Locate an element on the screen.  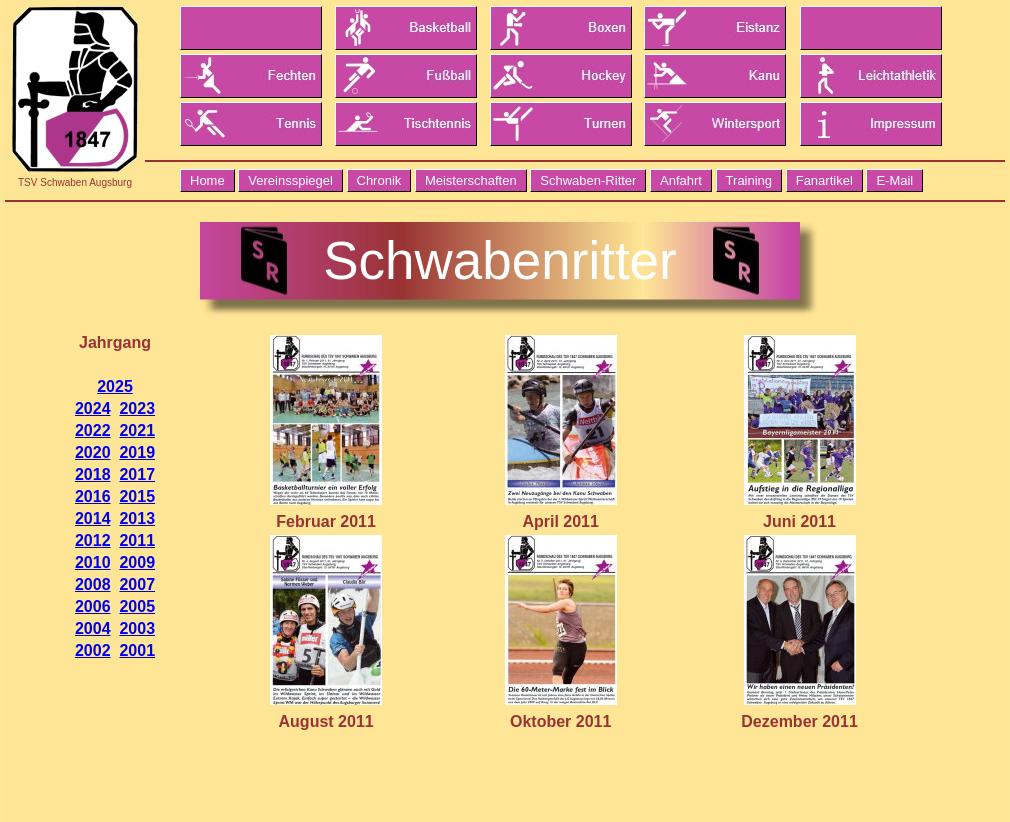
2008 is located at coordinates (93, 584).